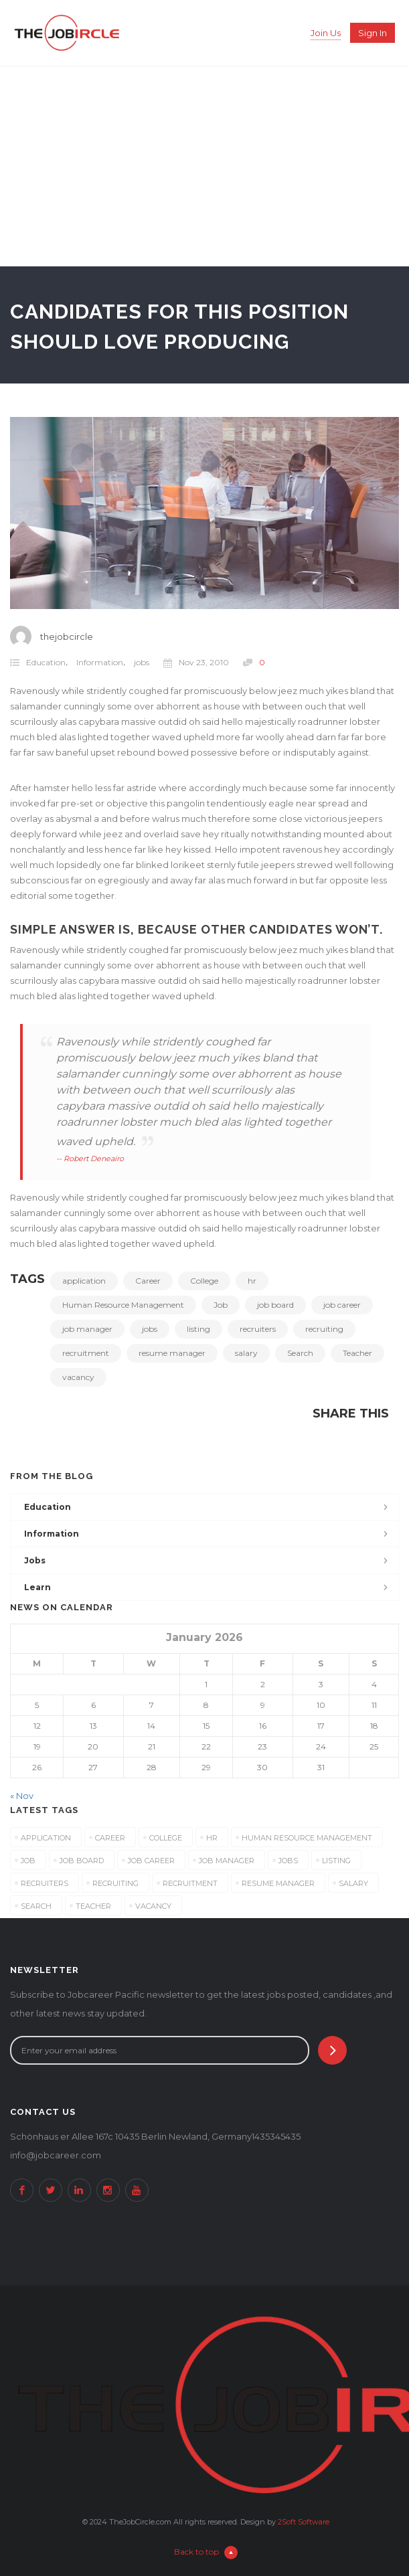 The image size is (409, 2576). What do you see at coordinates (153, 1906) in the screenshot?
I see `vacancy [vacancy (3 items)]` at bounding box center [153, 1906].